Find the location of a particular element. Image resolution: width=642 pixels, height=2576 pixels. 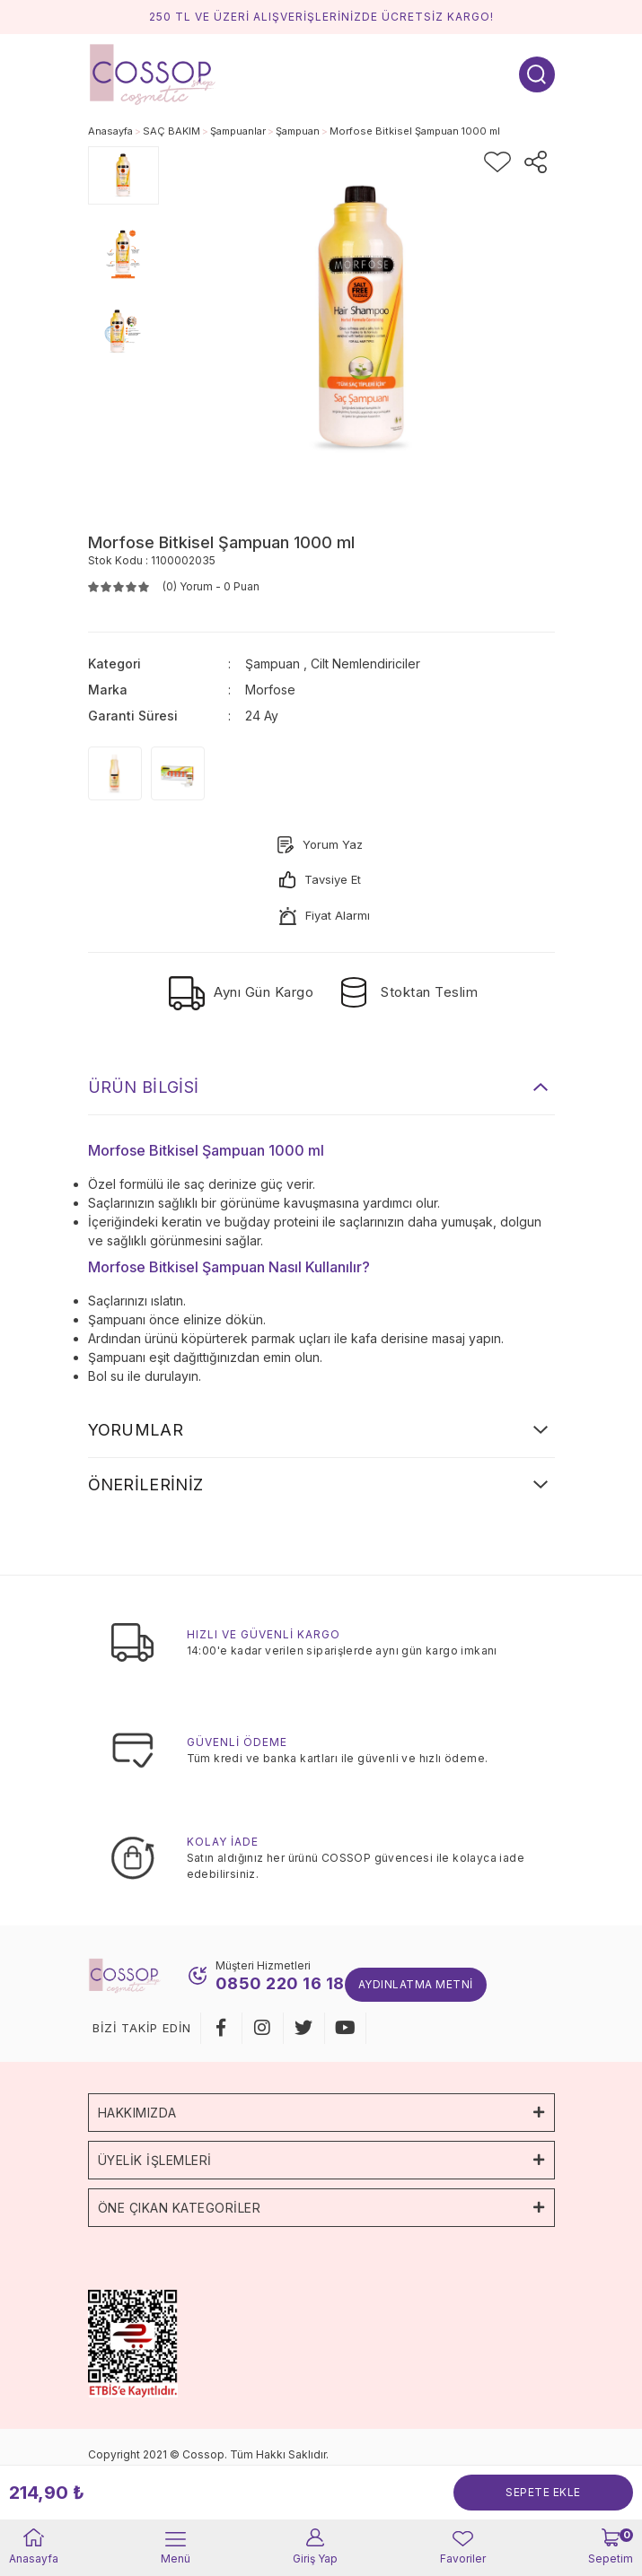

[Logo] is located at coordinates (152, 73).